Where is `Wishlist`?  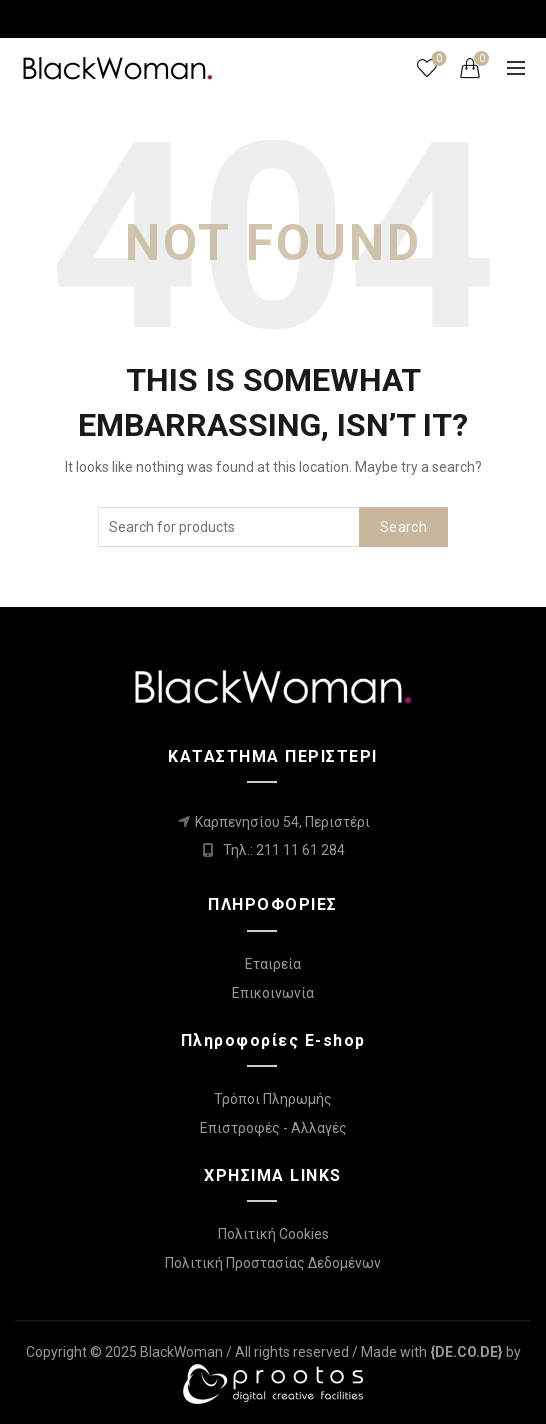
Wishlist is located at coordinates (437, 59).